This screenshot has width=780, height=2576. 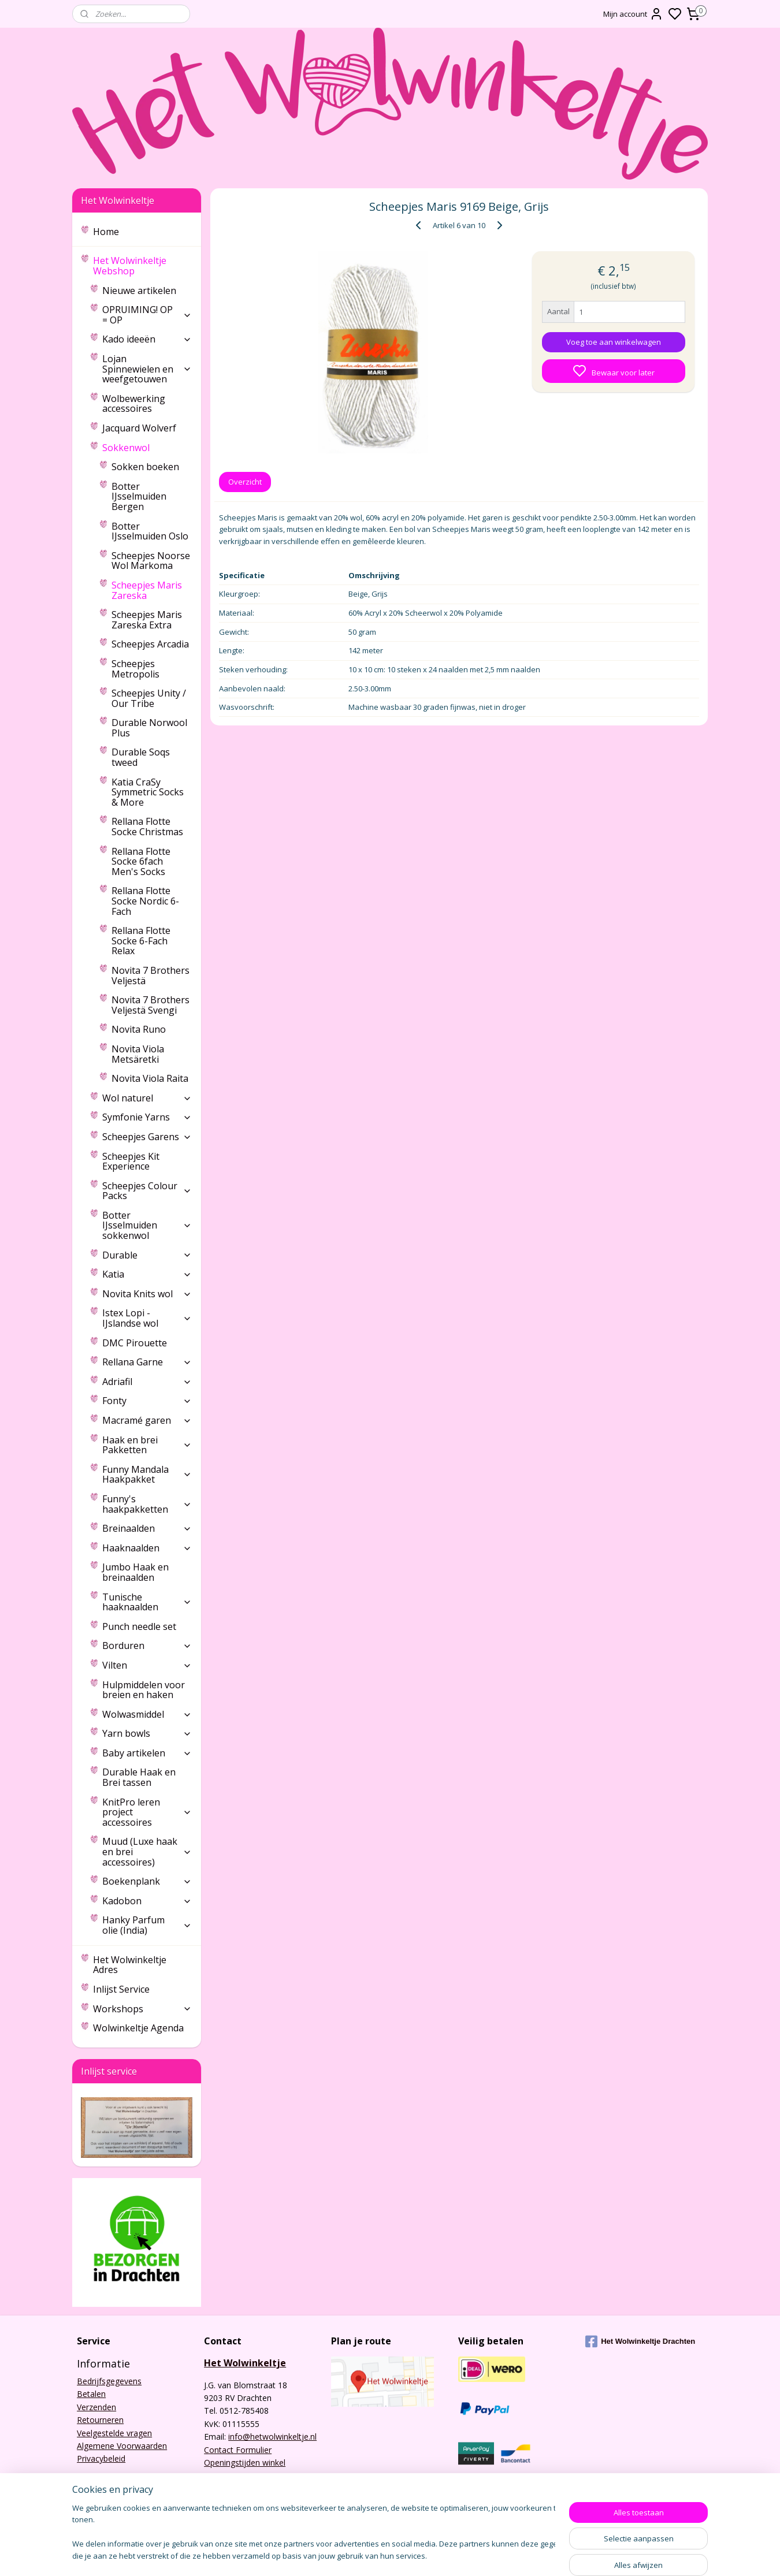 What do you see at coordinates (147, 1400) in the screenshot?
I see `Fonty` at bounding box center [147, 1400].